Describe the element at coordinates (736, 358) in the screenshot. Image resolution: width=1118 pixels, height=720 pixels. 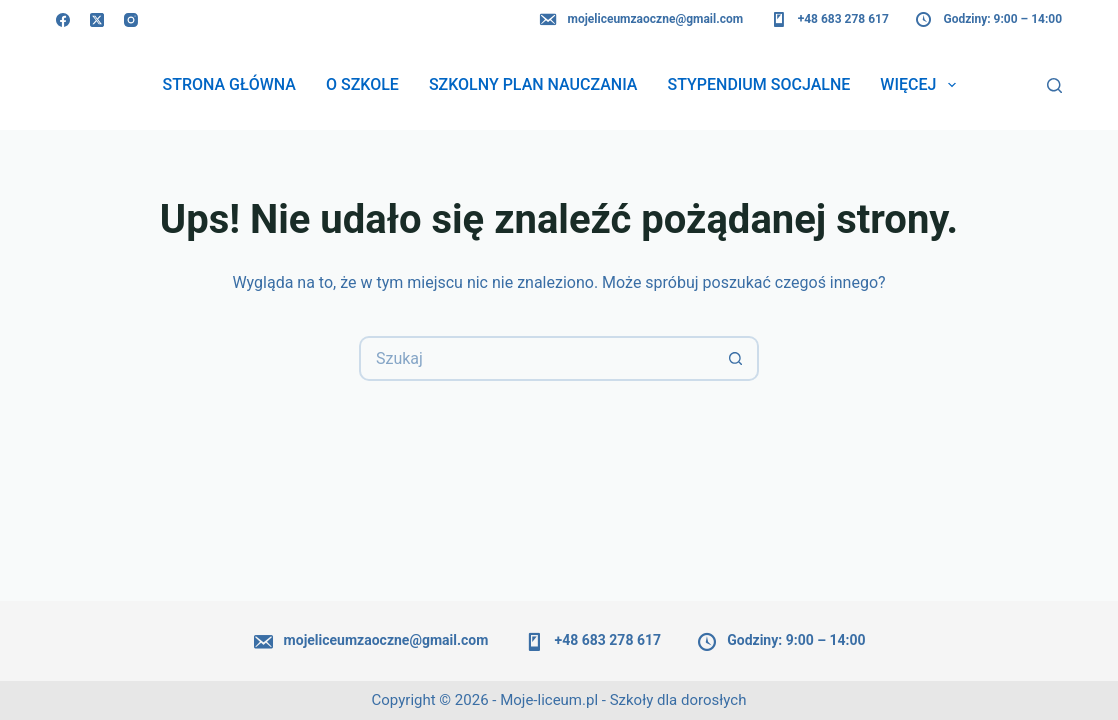
I see `[Przycisk wyszukiwania]` at that location.